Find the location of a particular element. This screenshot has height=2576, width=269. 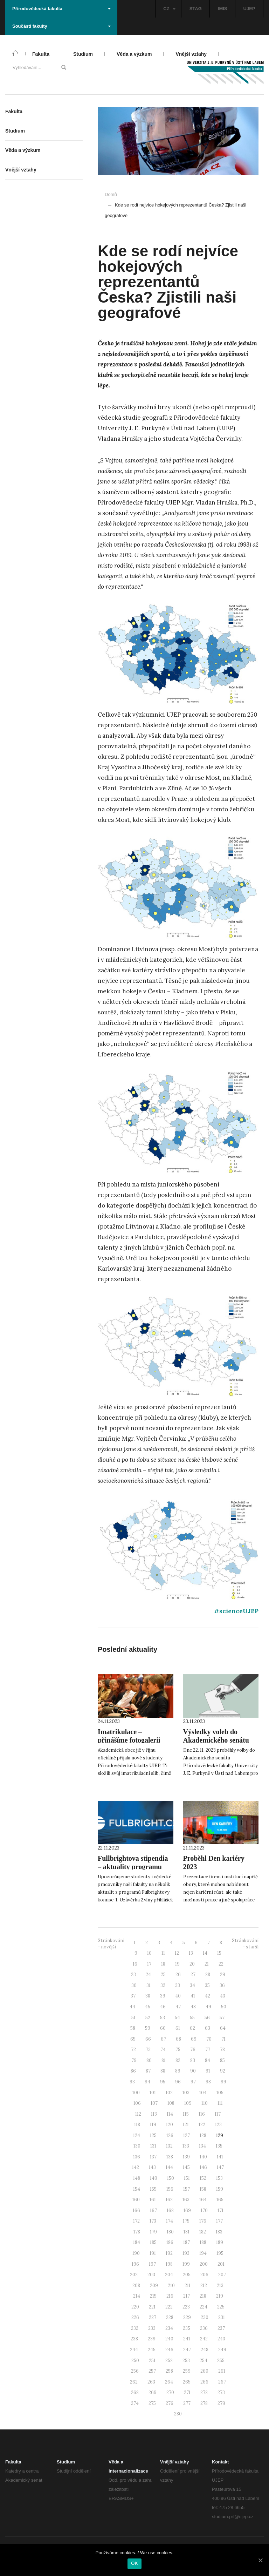

137 is located at coordinates (153, 2157).